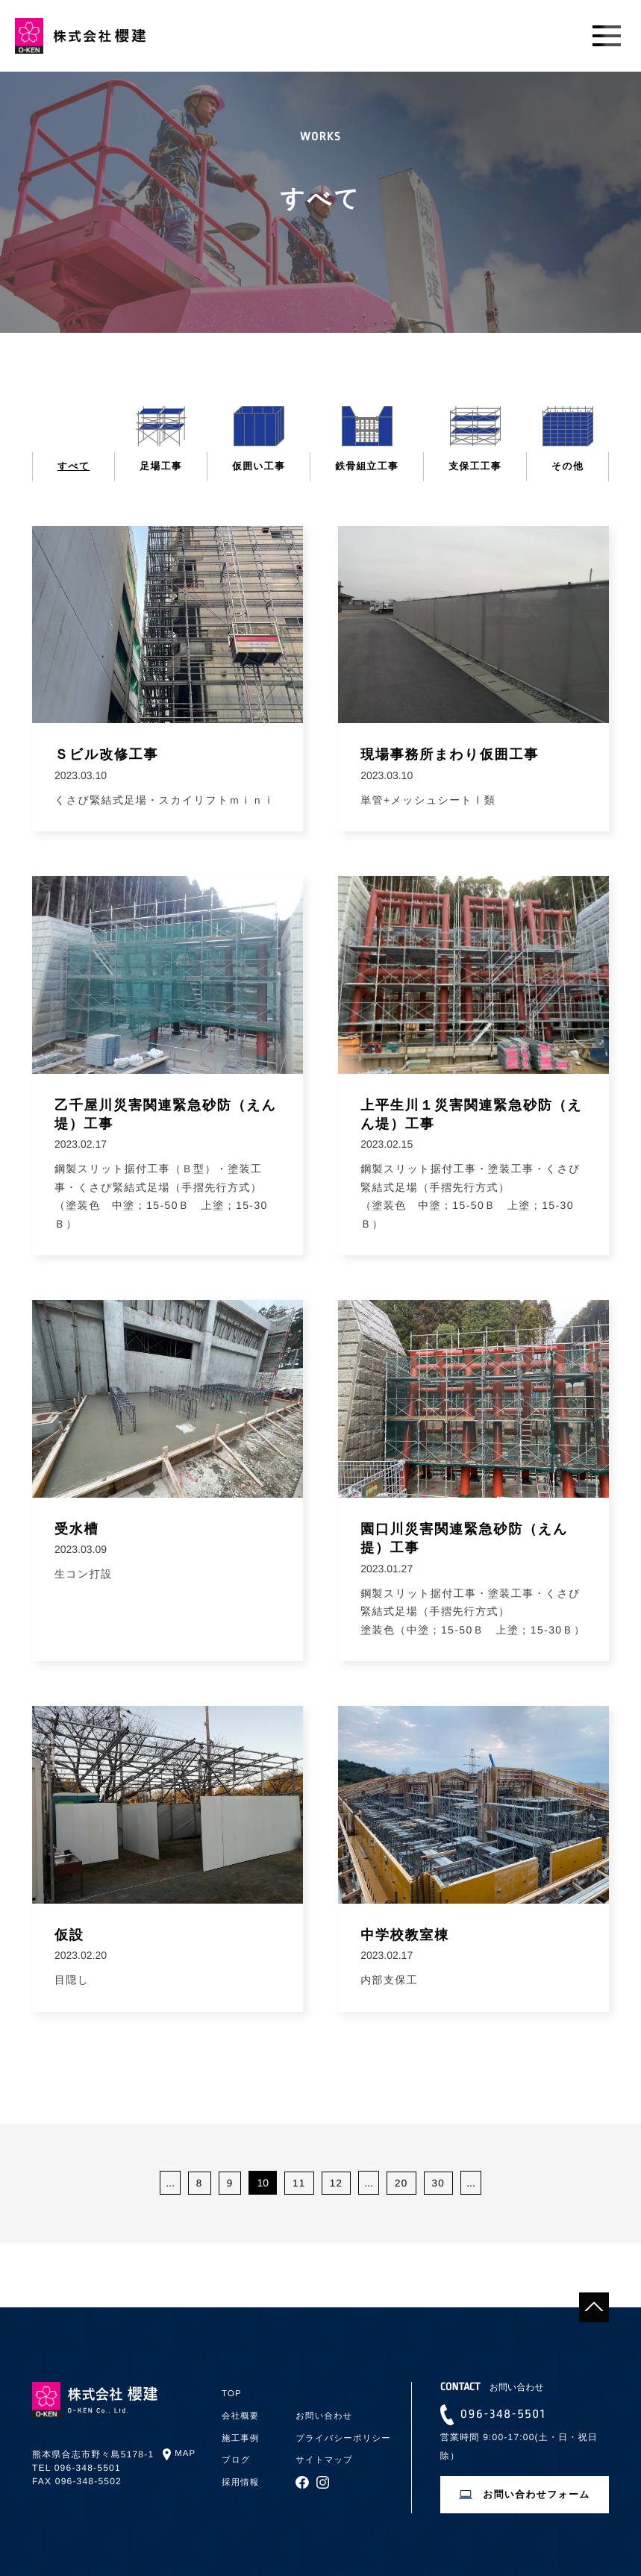  I want to click on 会社概要, so click(241, 2415).